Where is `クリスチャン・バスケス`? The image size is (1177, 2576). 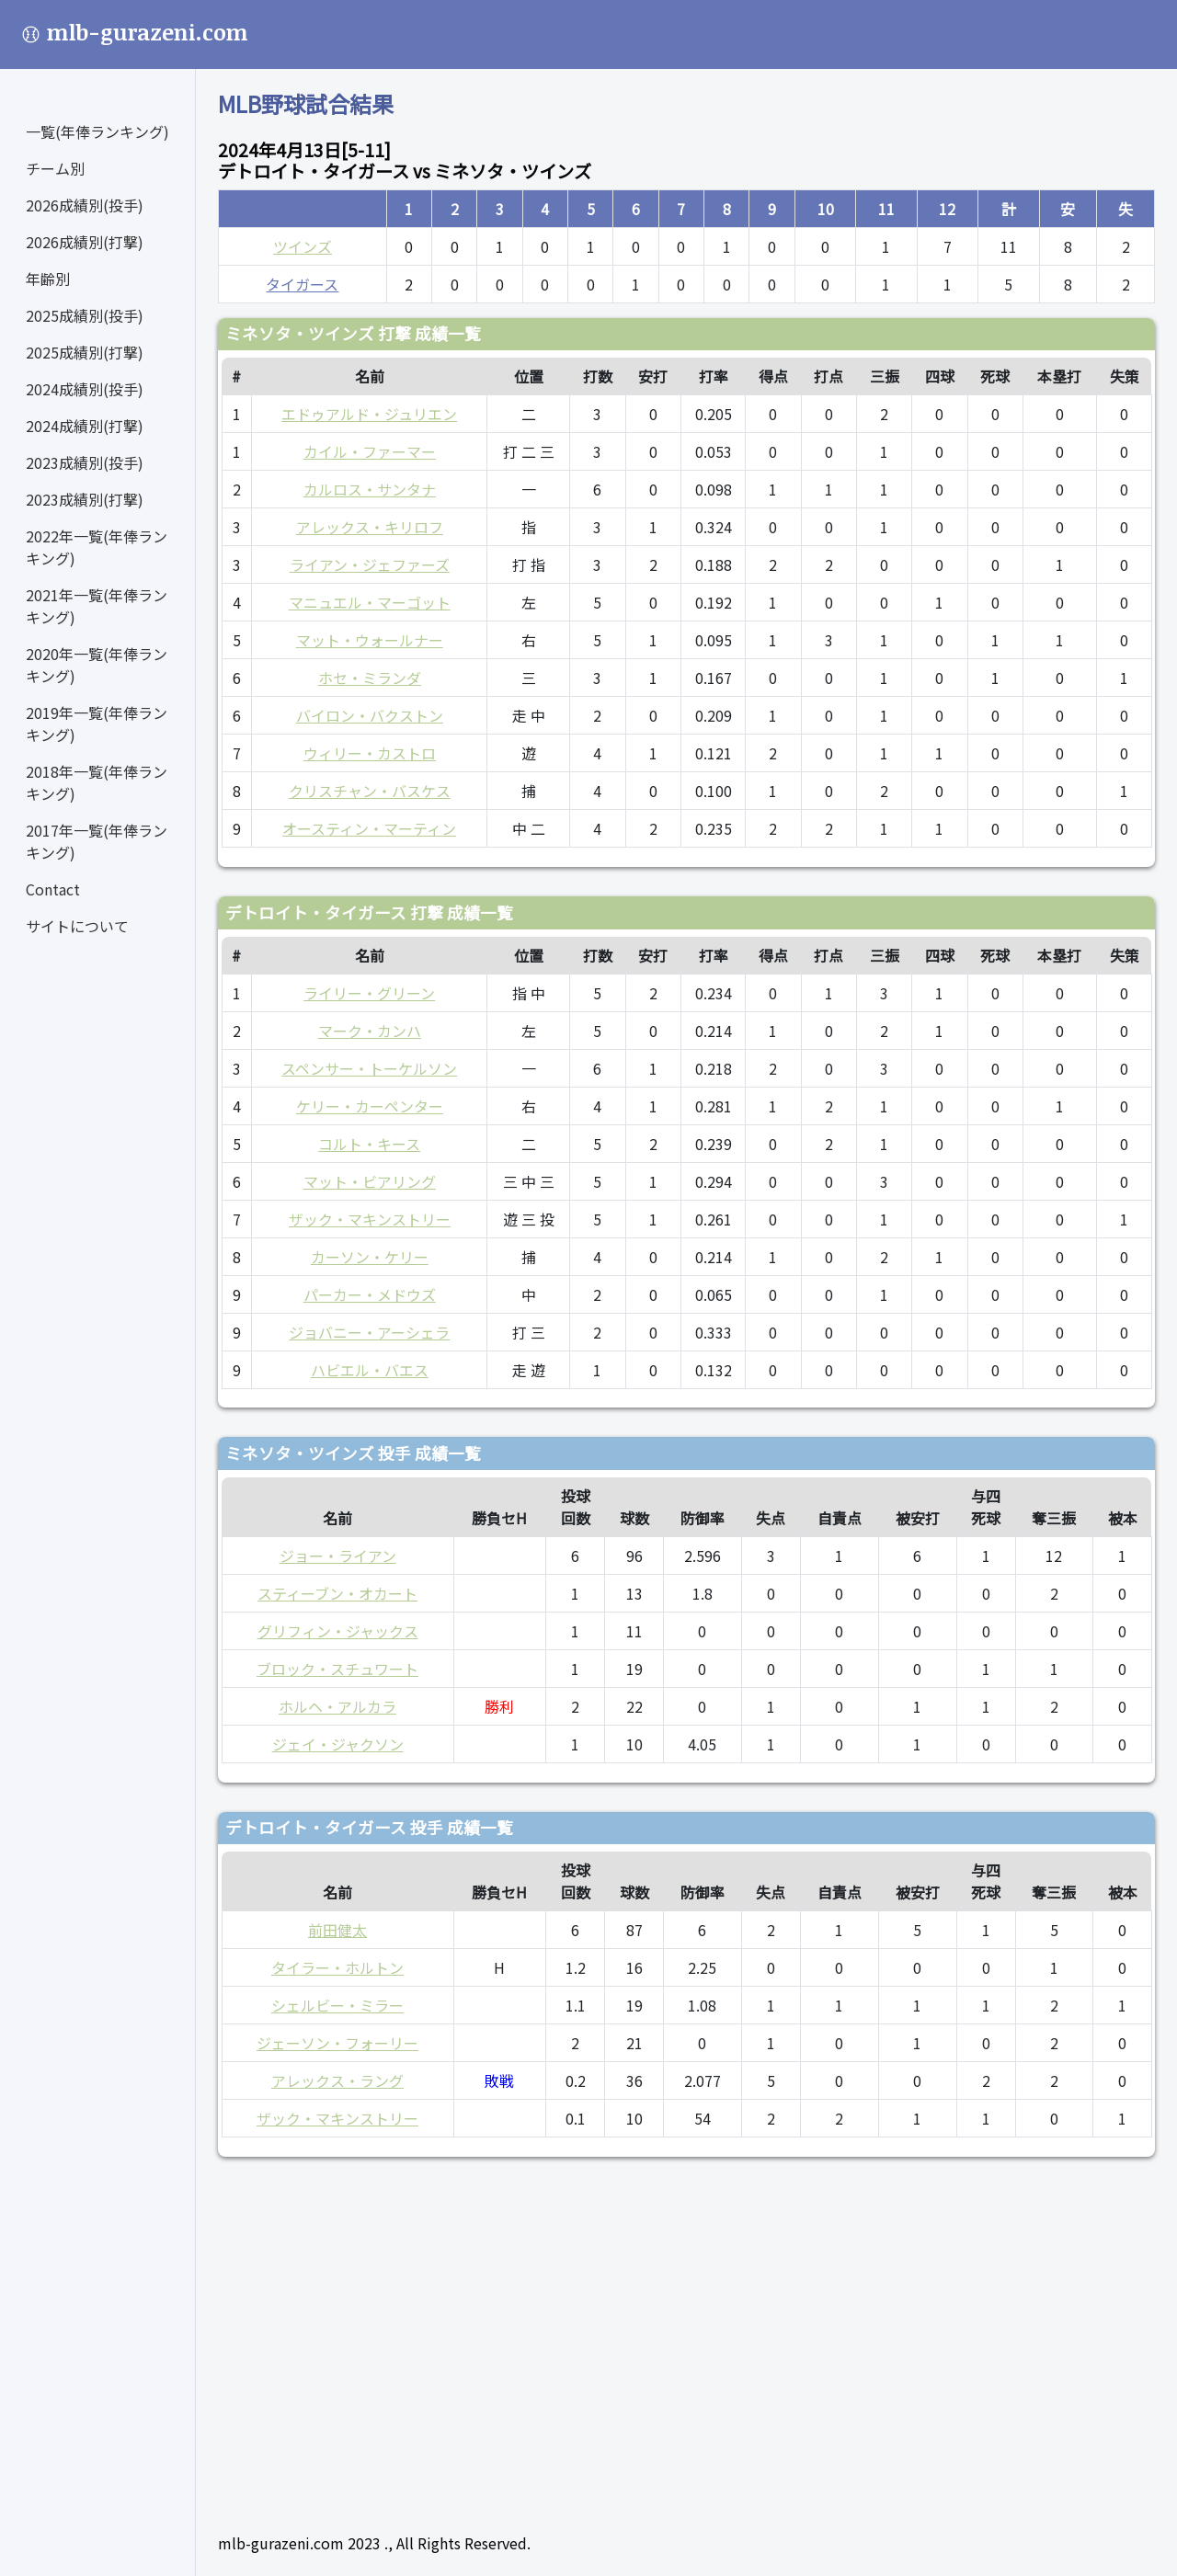
クリスチャン・バスケス is located at coordinates (370, 791).